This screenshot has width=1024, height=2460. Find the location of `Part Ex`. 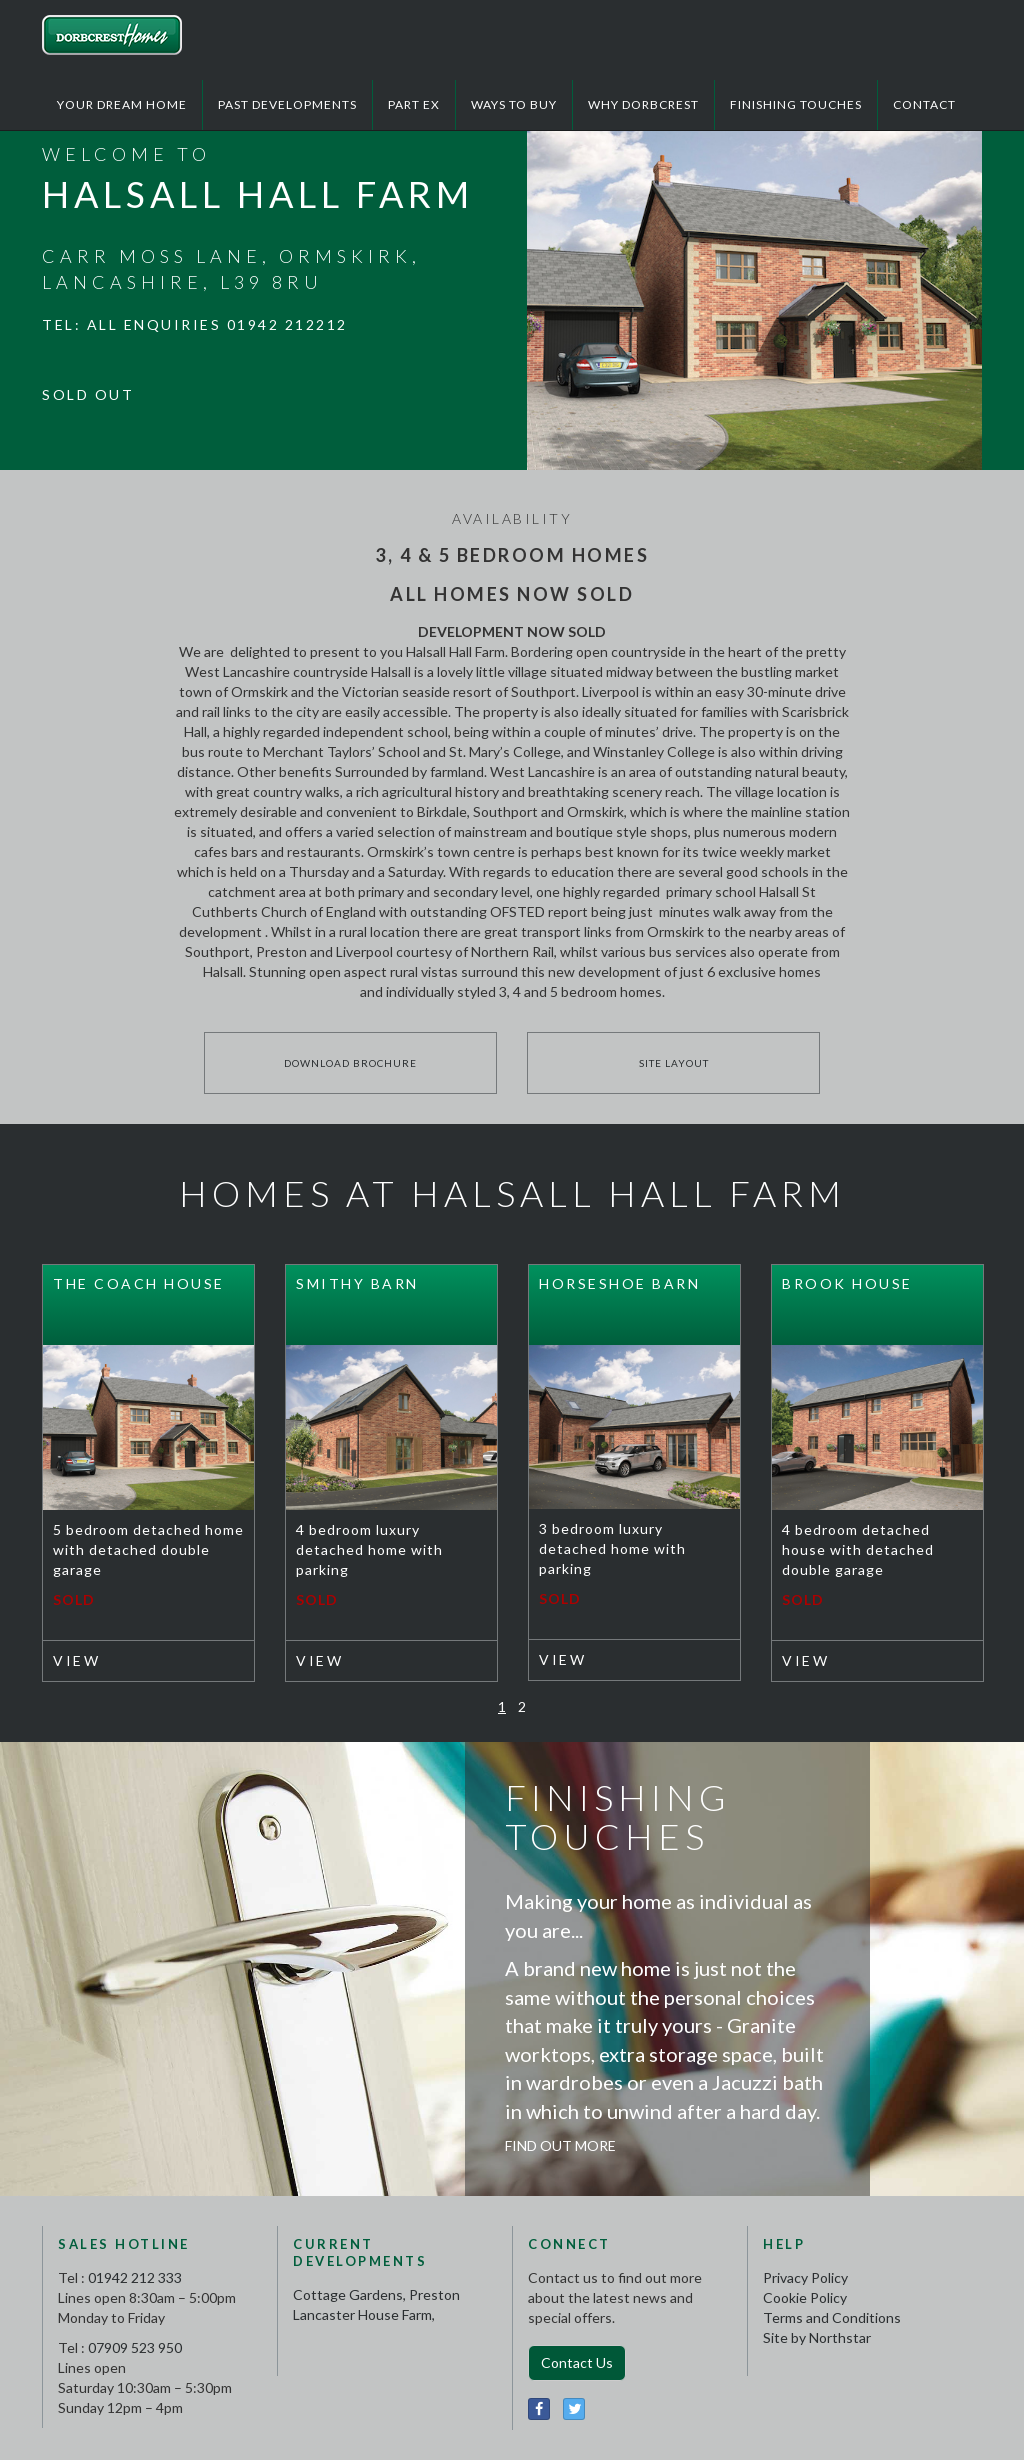

Part Ex is located at coordinates (414, 104).